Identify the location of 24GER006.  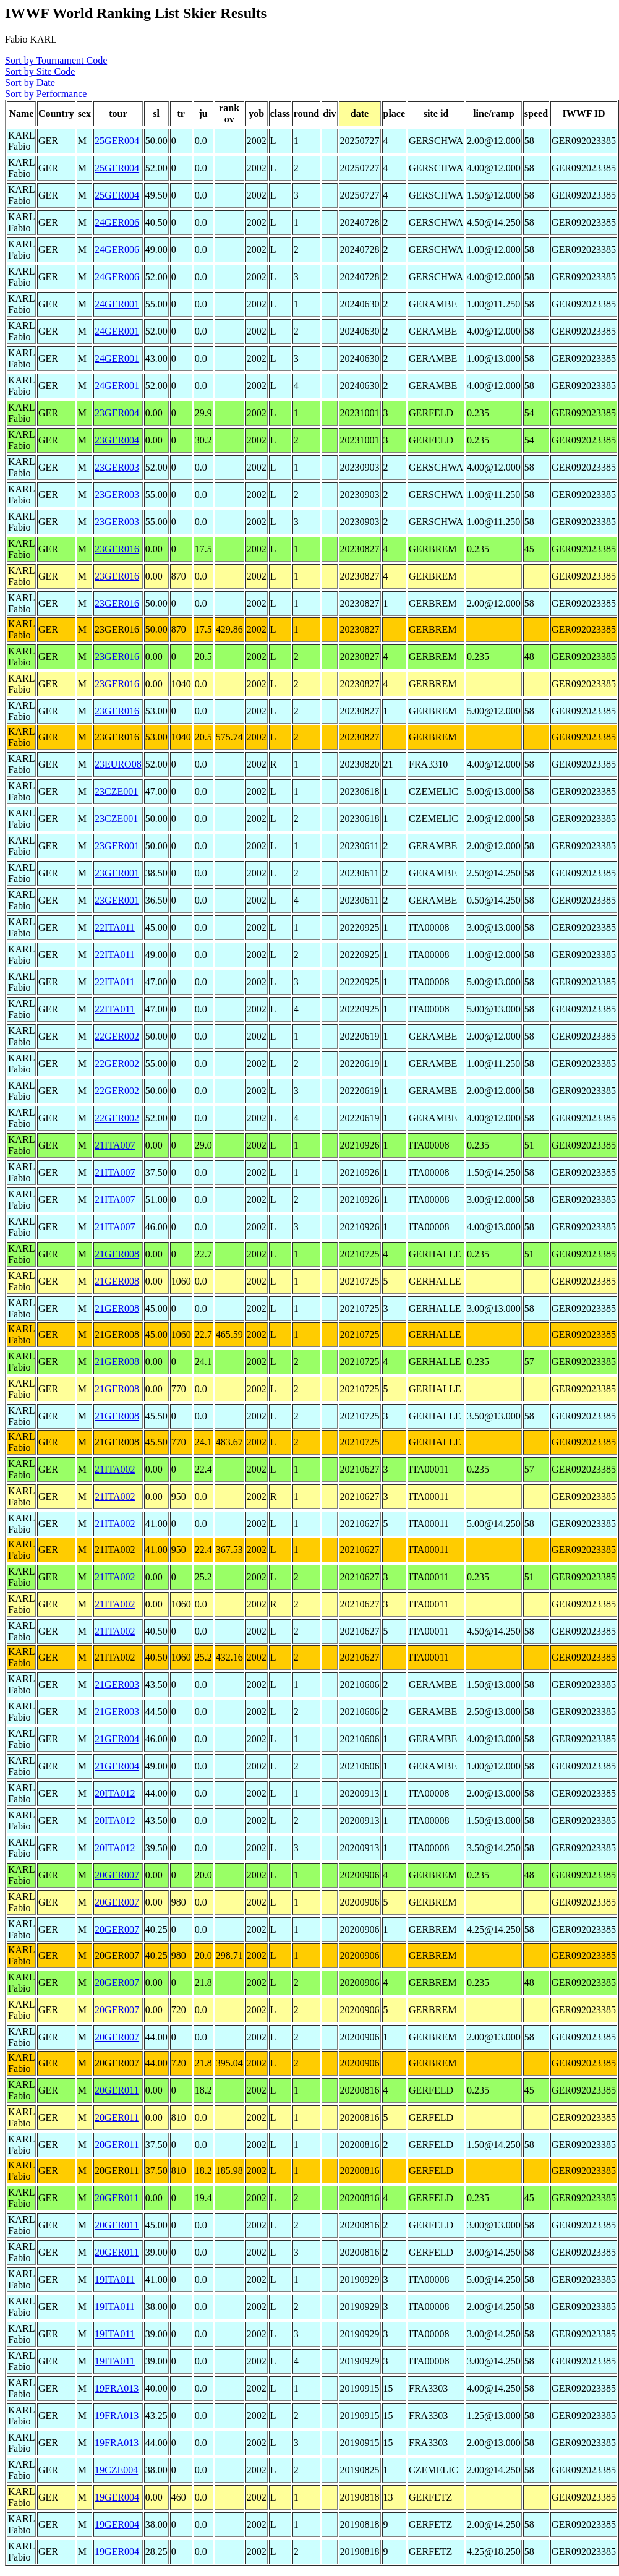
(117, 222).